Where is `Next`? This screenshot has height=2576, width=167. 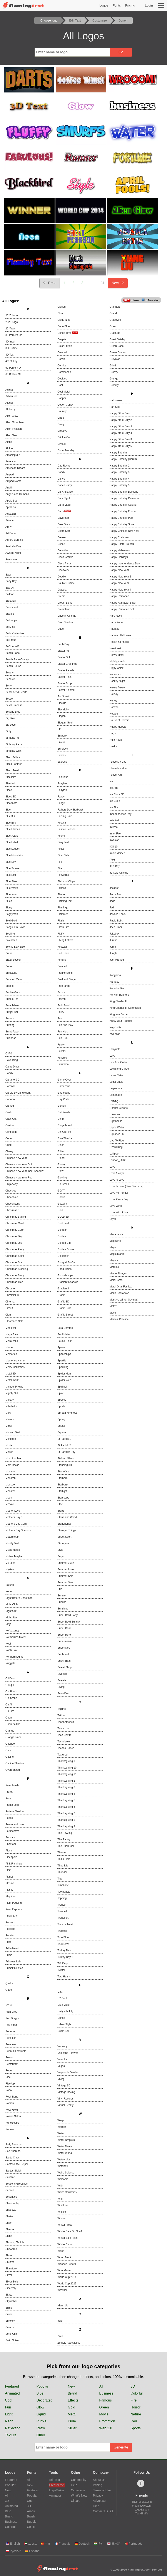
Next is located at coordinates (118, 283).